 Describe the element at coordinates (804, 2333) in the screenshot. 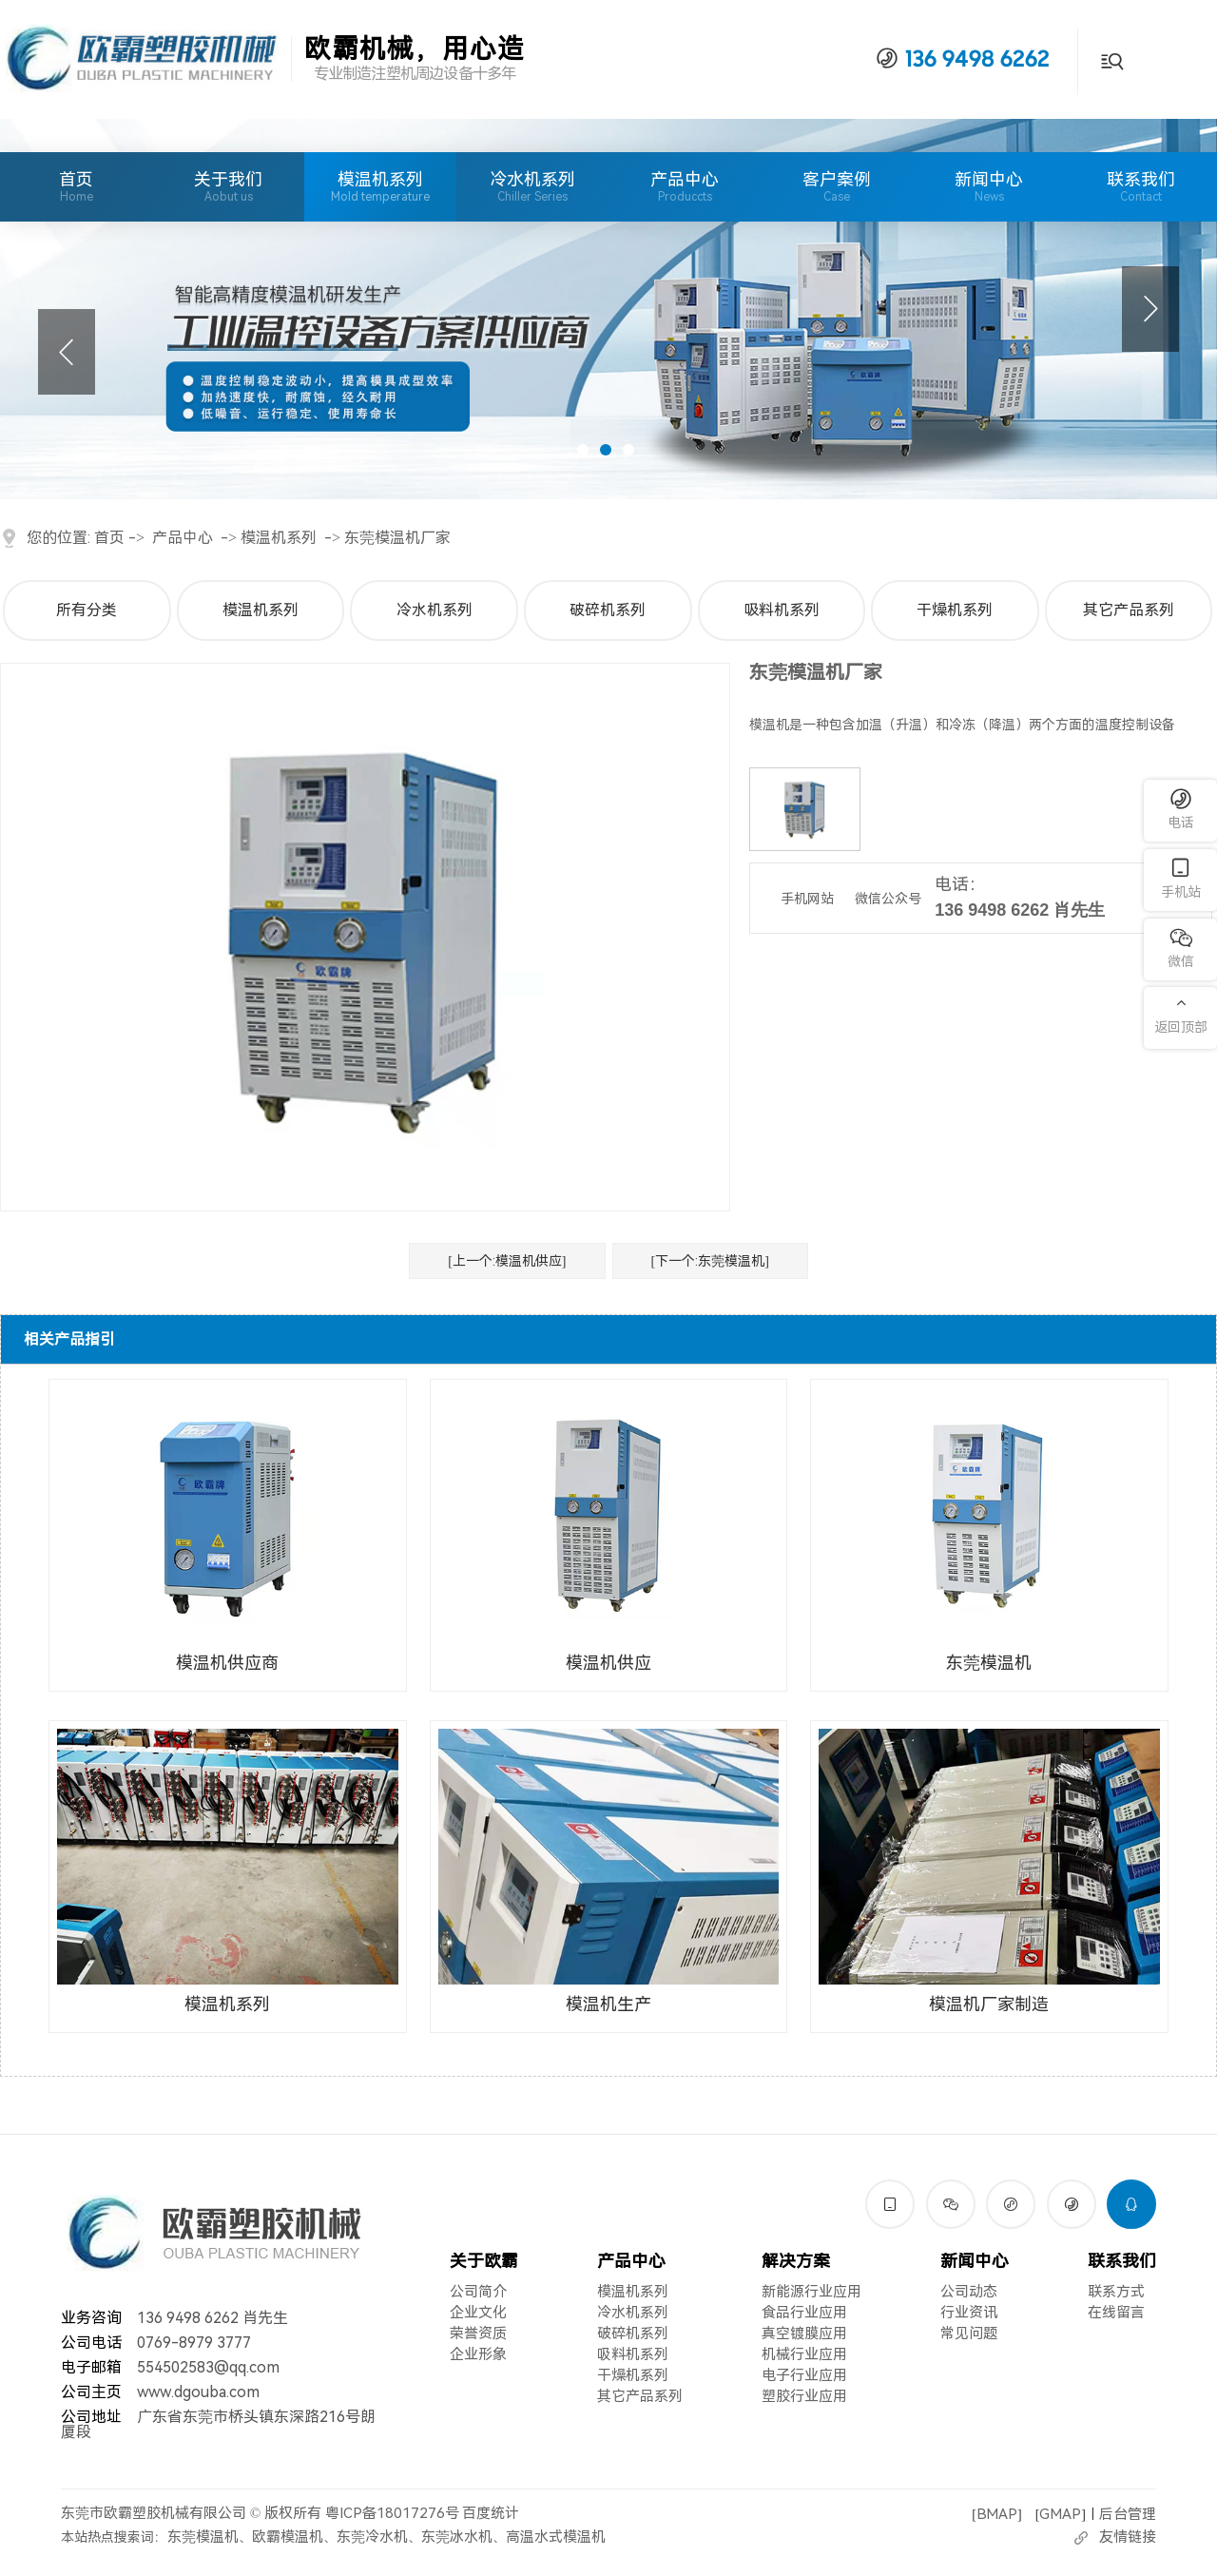

I see `真空镀膜应用` at that location.